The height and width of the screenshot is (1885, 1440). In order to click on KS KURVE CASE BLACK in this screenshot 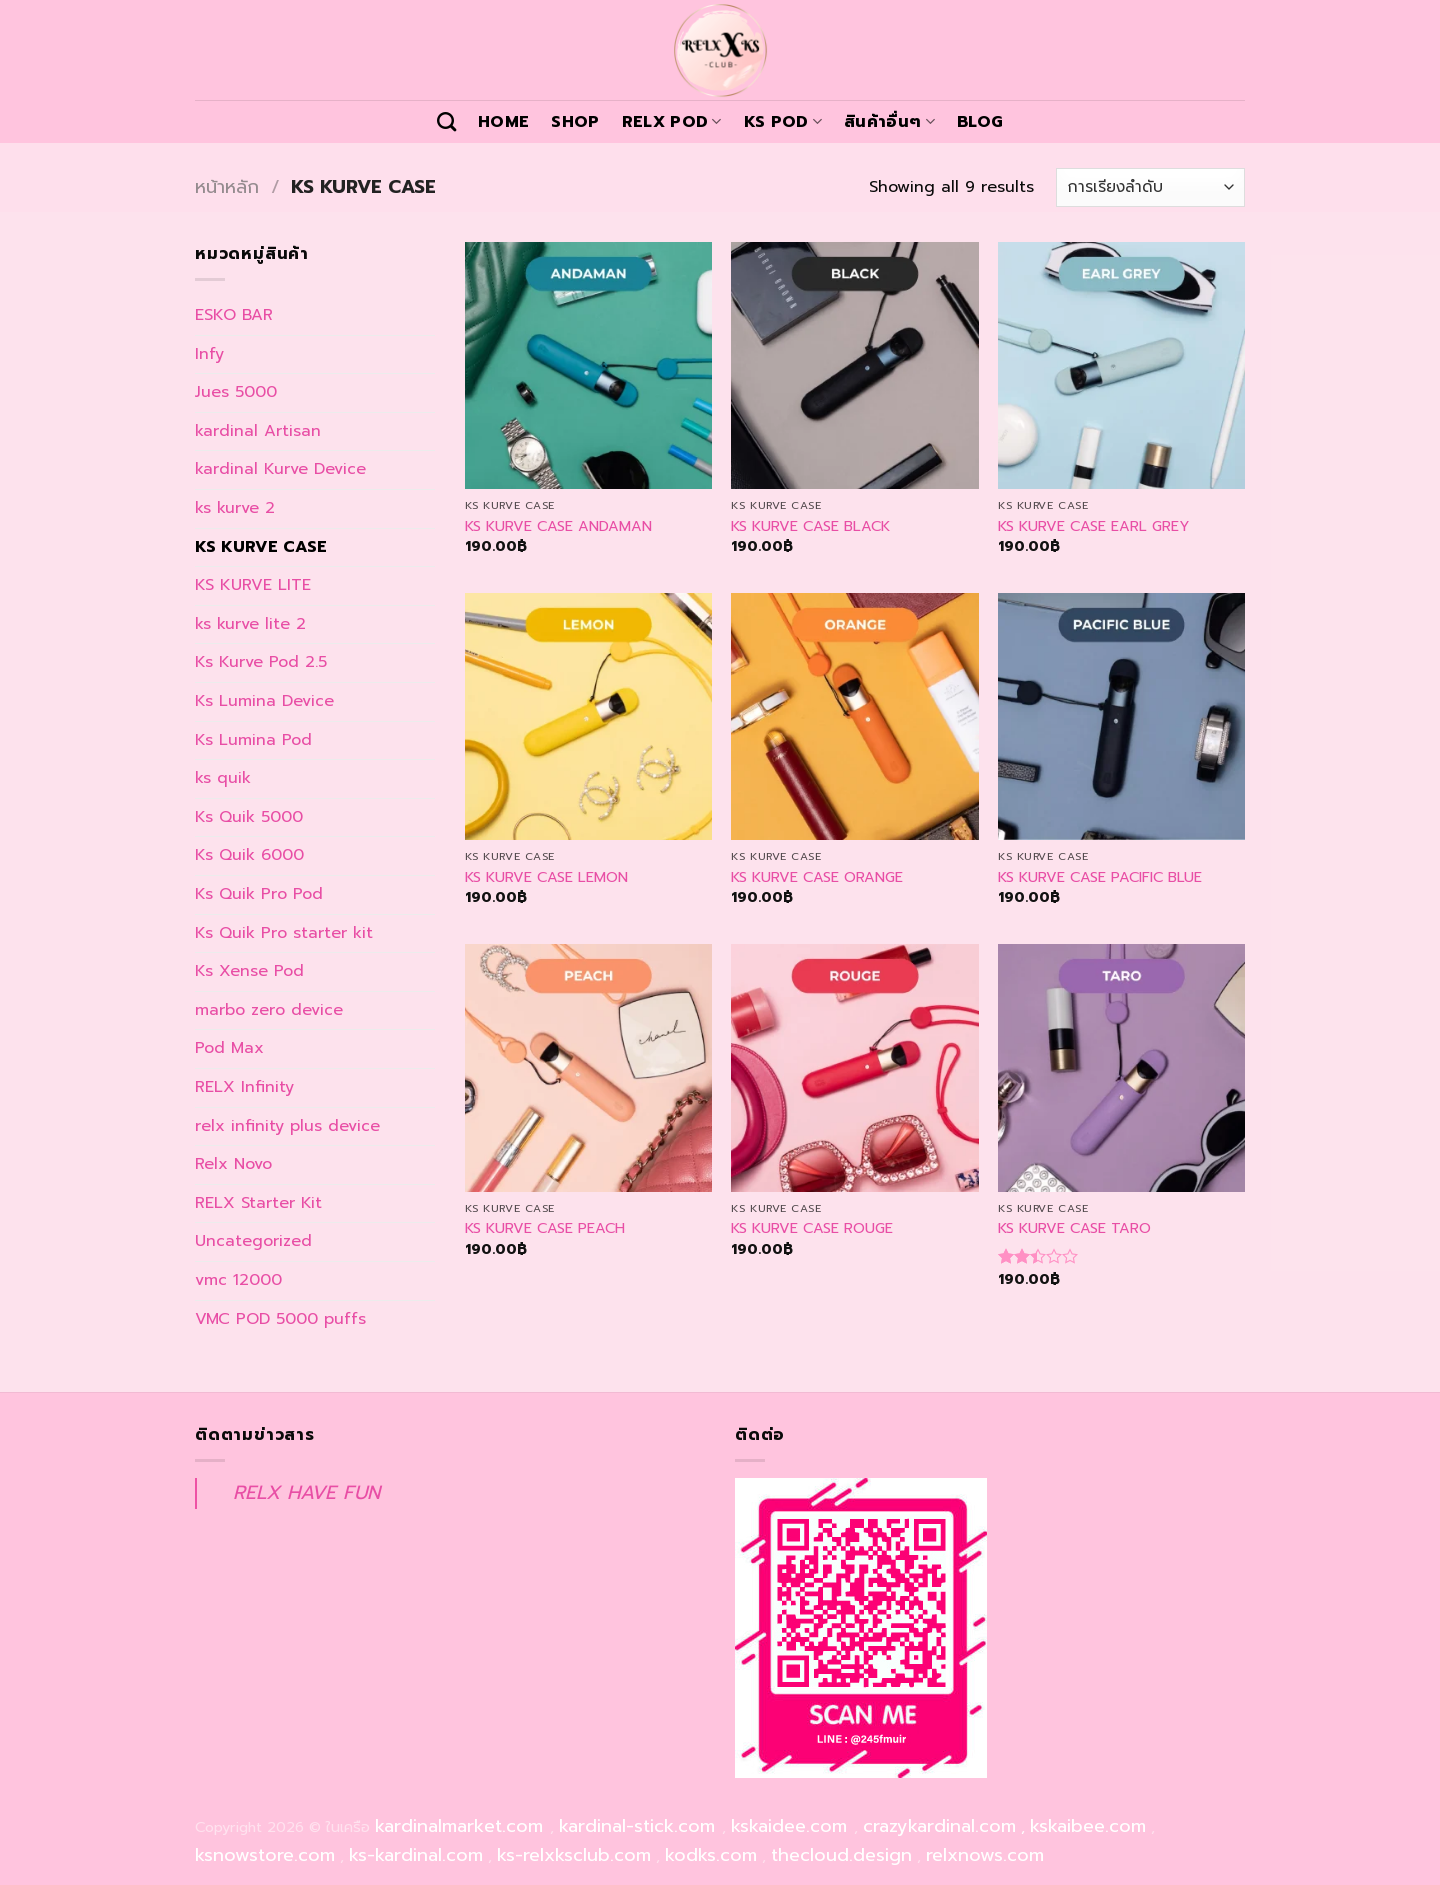, I will do `click(810, 526)`.